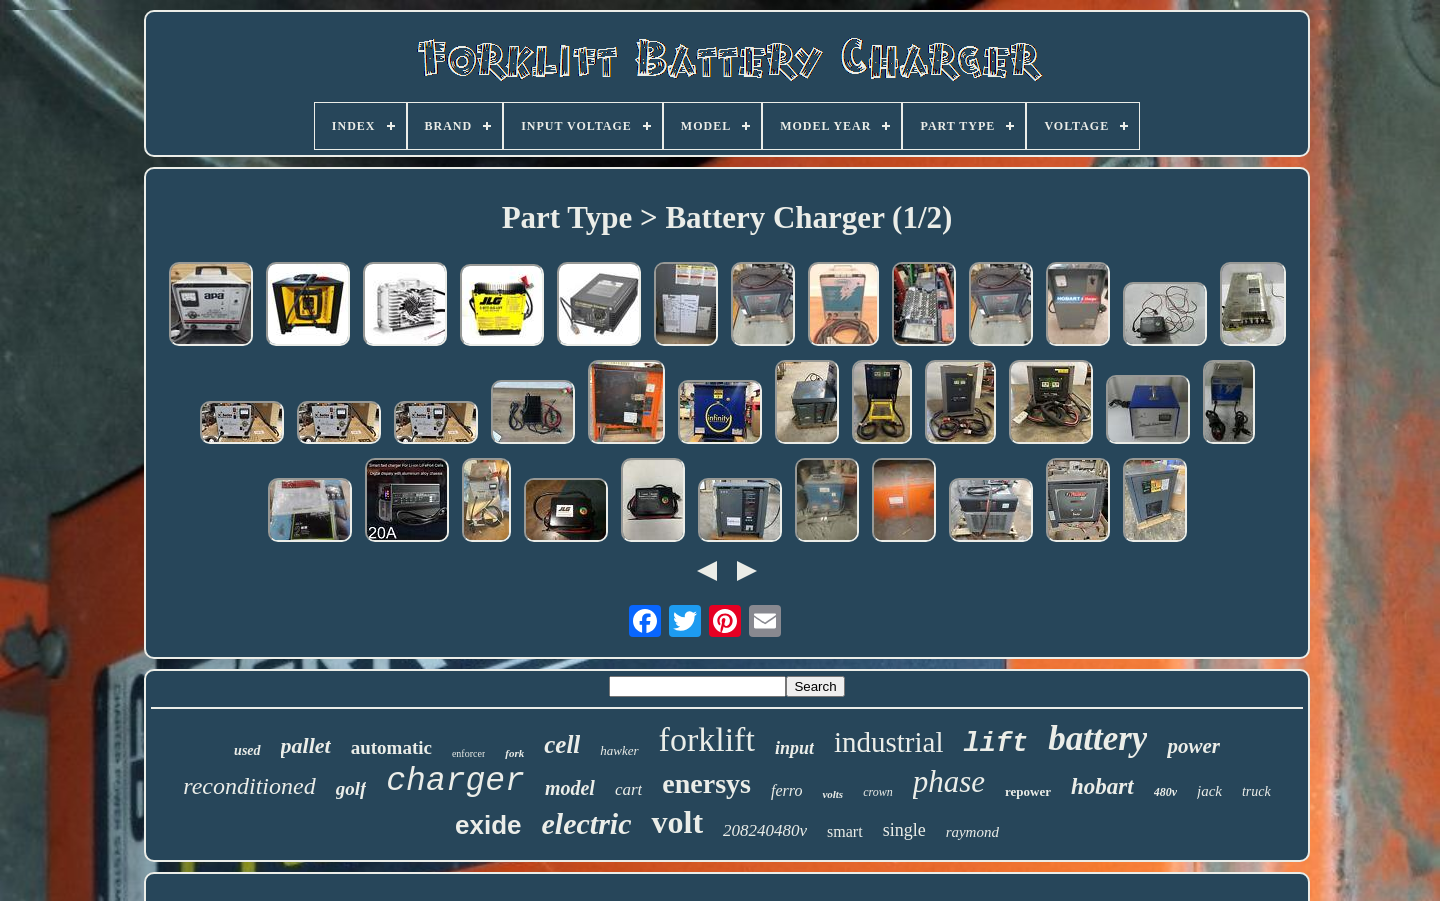  Describe the element at coordinates (628, 789) in the screenshot. I see `cart` at that location.